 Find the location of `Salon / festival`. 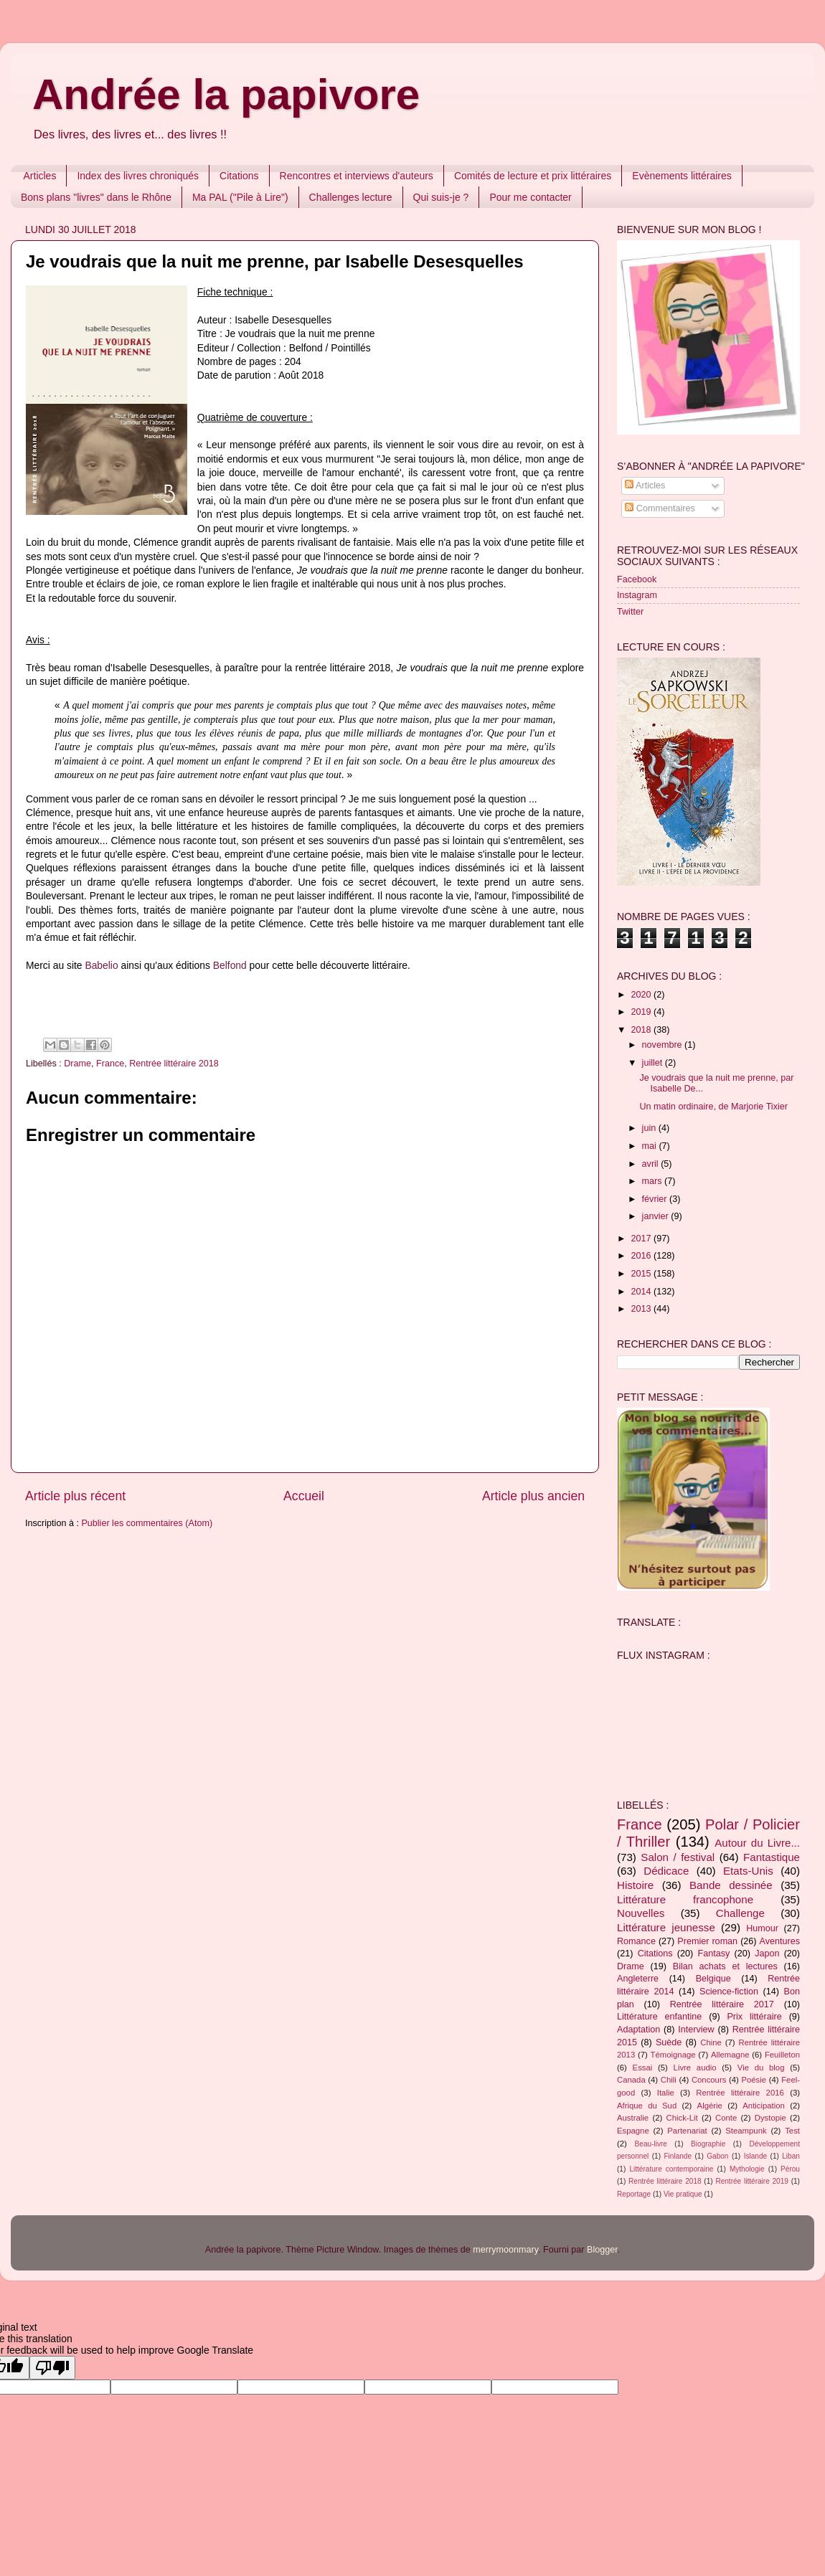

Salon / festival is located at coordinates (678, 1857).